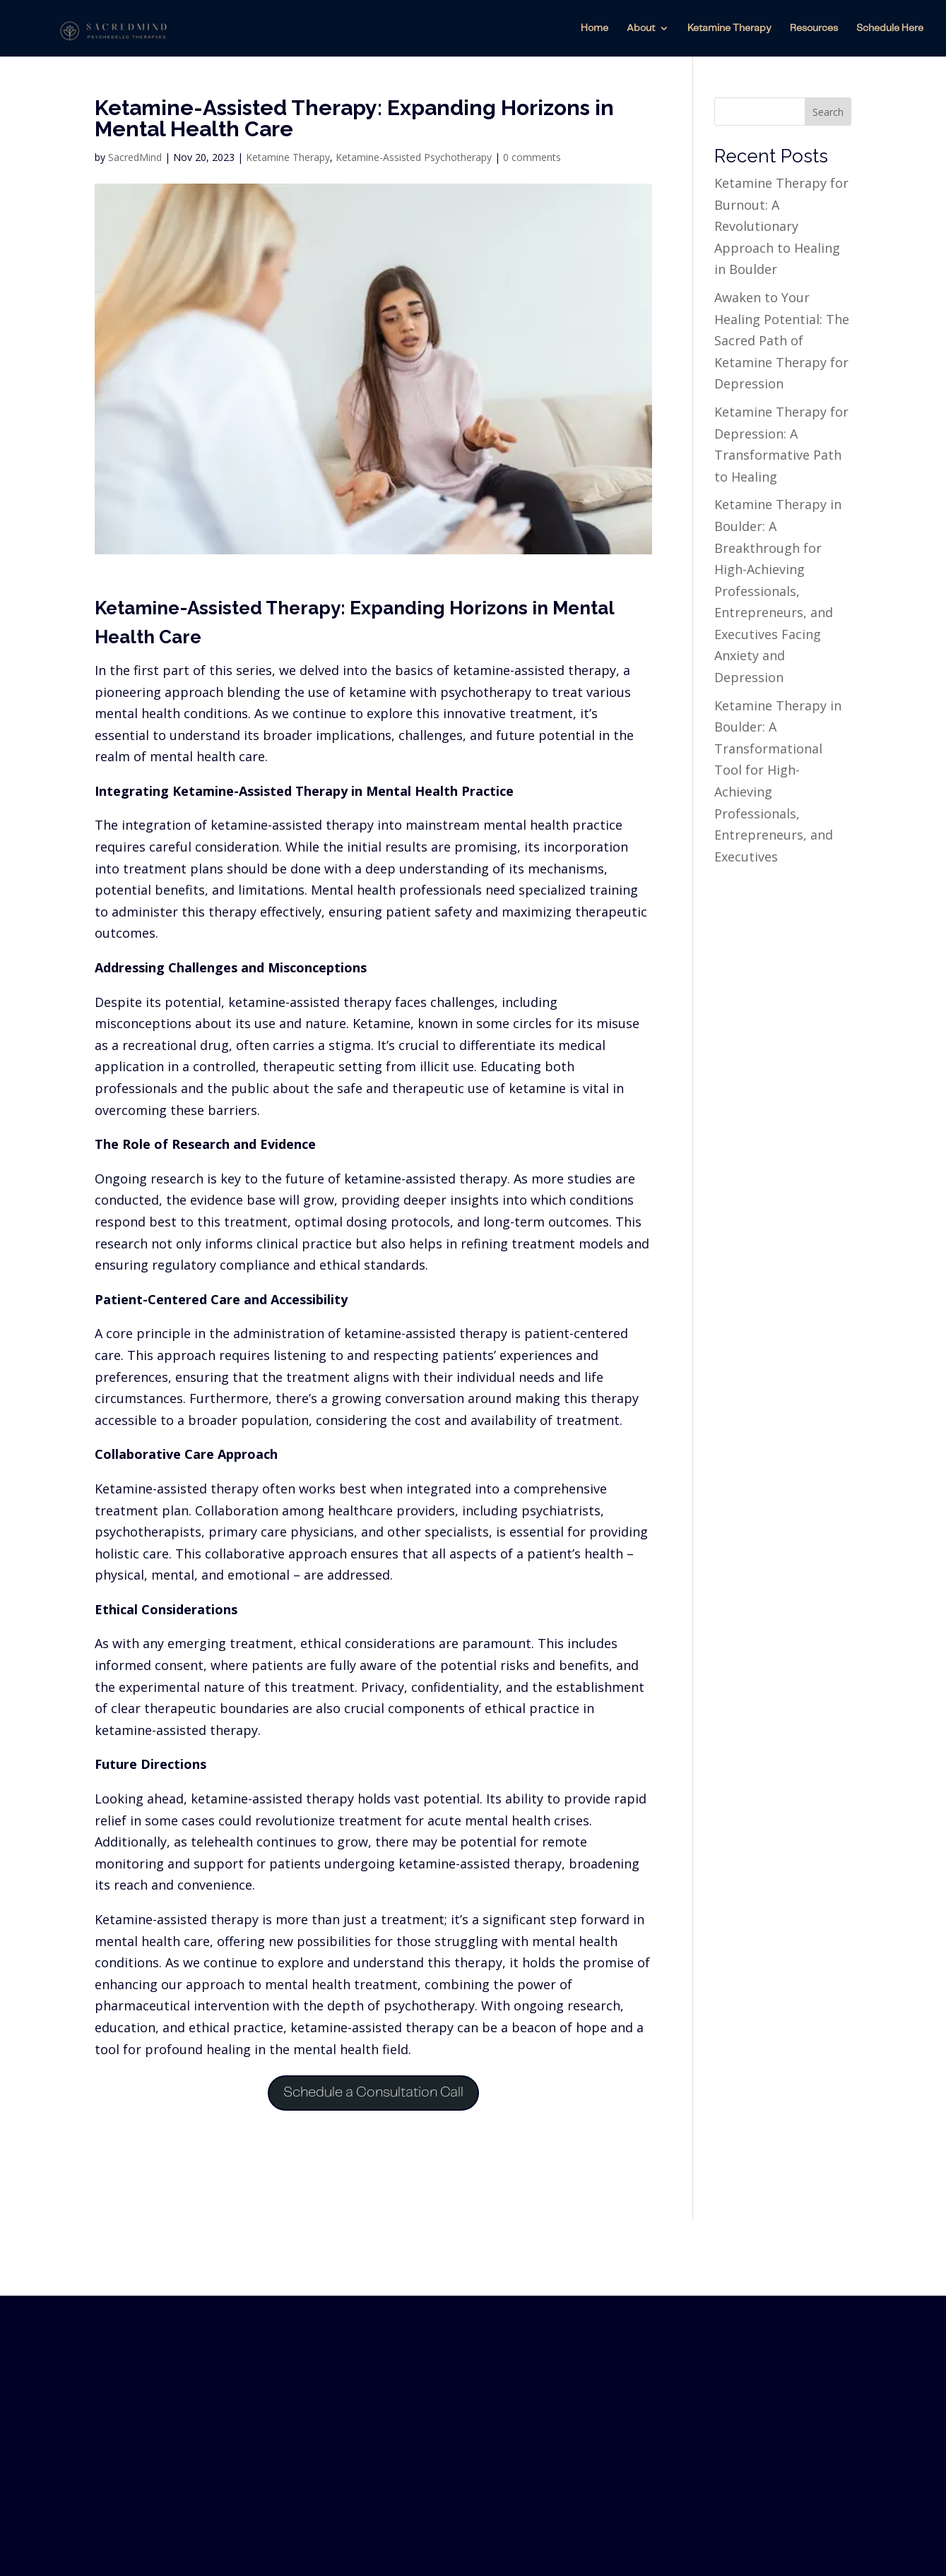 This screenshot has width=946, height=2576. Describe the element at coordinates (828, 112) in the screenshot. I see `Search` at that location.